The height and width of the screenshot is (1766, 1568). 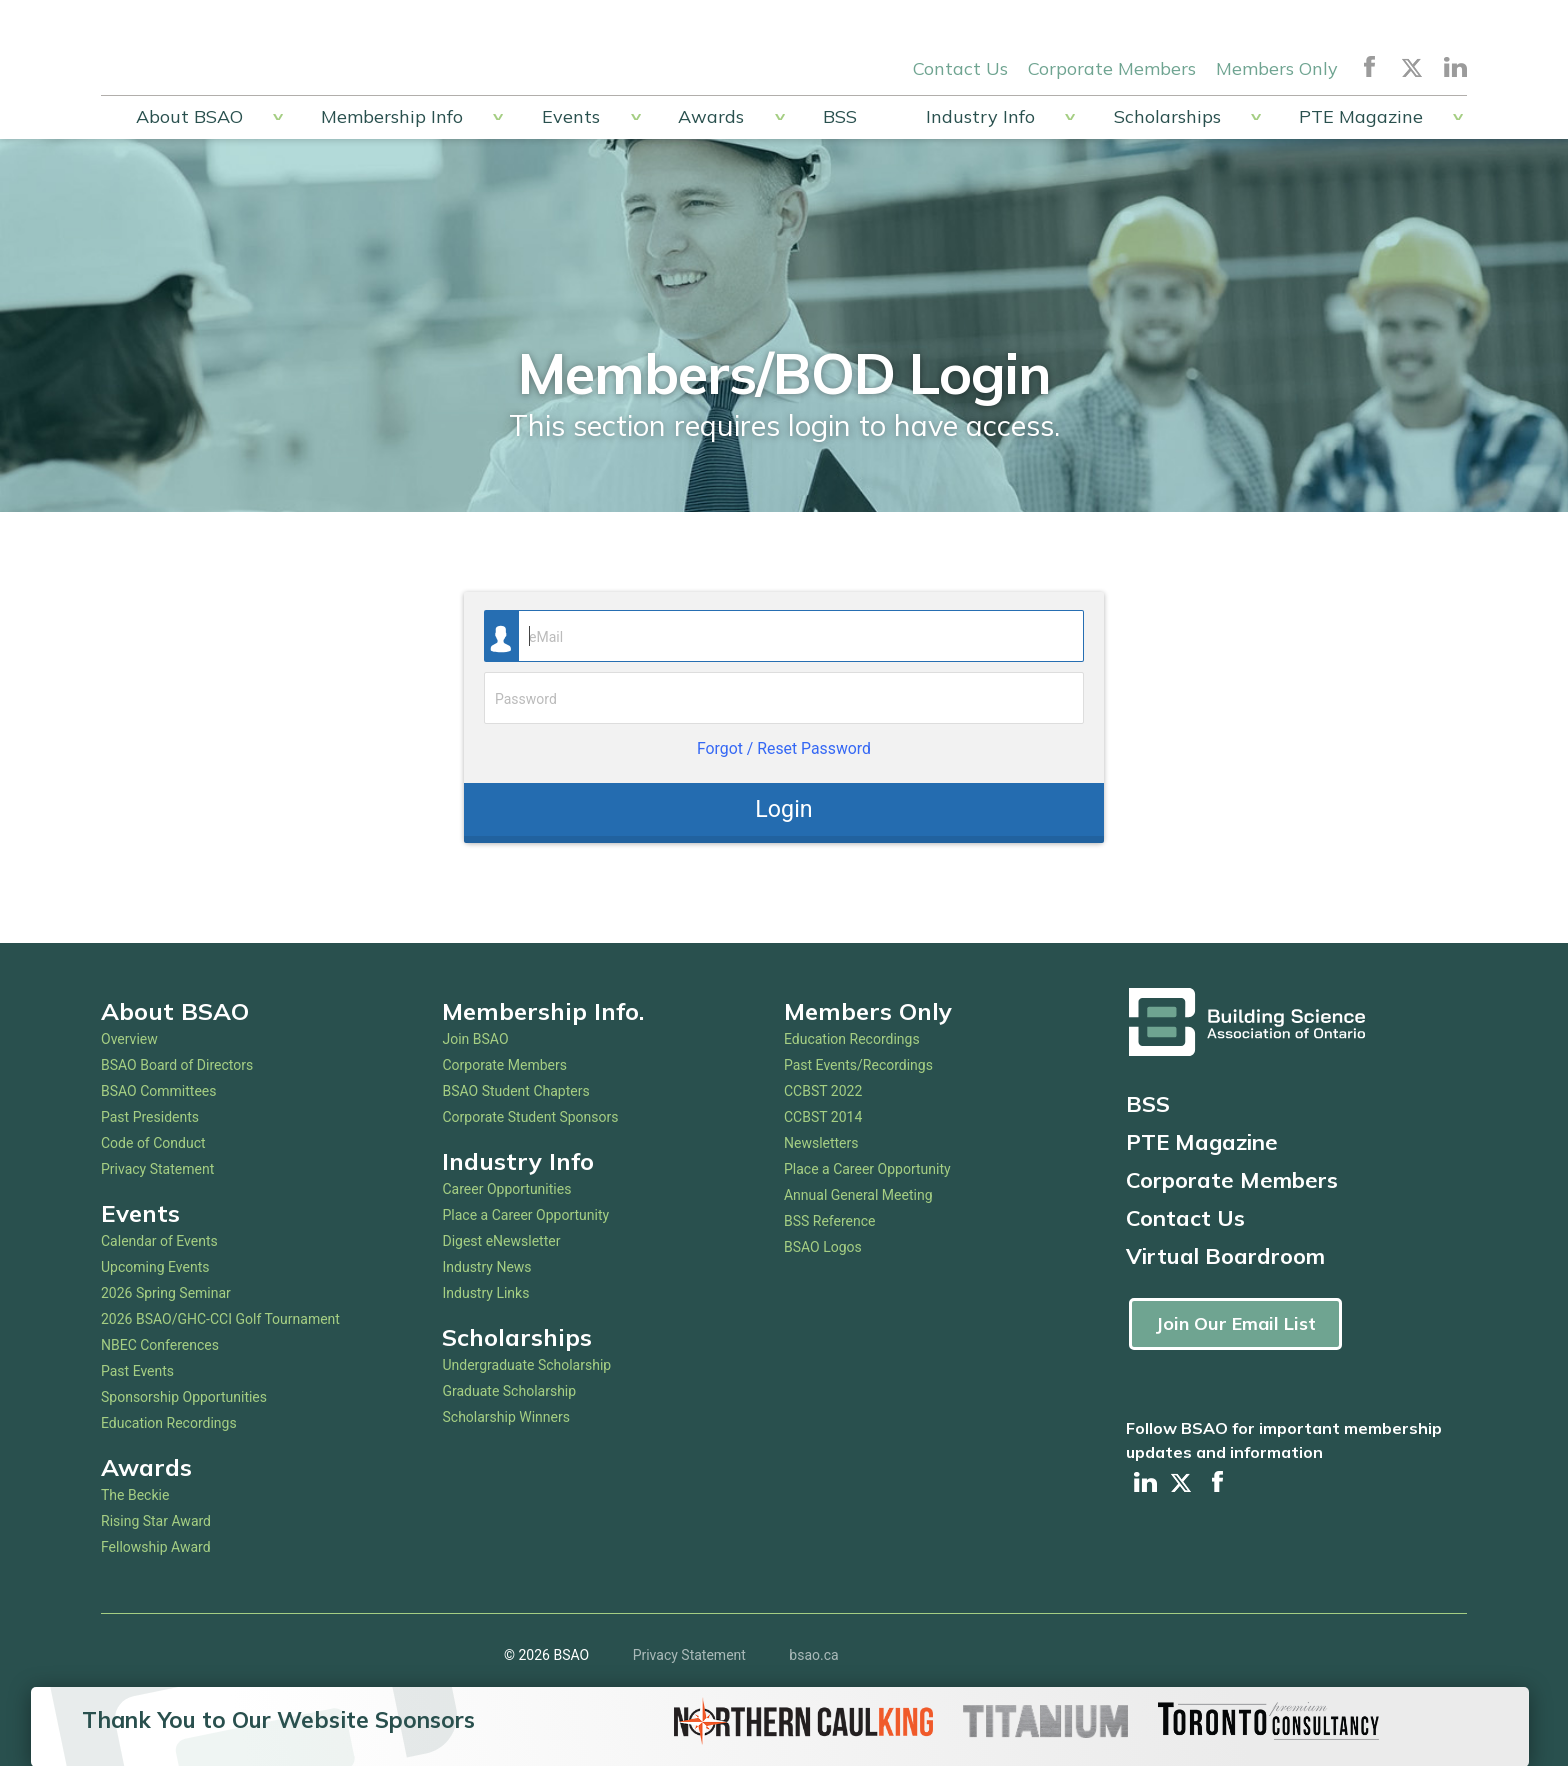 I want to click on Overview, so click(x=129, y=1039).